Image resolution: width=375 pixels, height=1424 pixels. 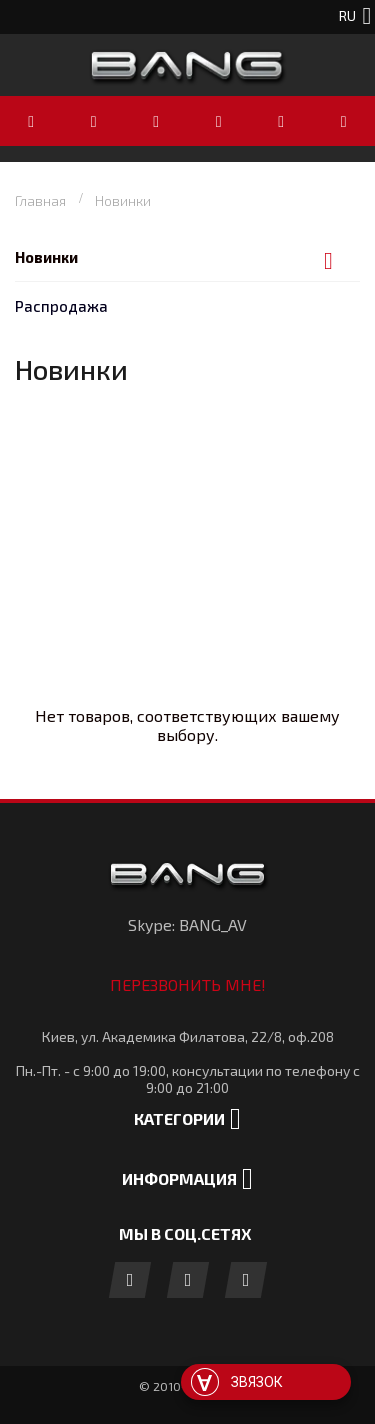 I want to click on Распродажа, so click(x=61, y=306).